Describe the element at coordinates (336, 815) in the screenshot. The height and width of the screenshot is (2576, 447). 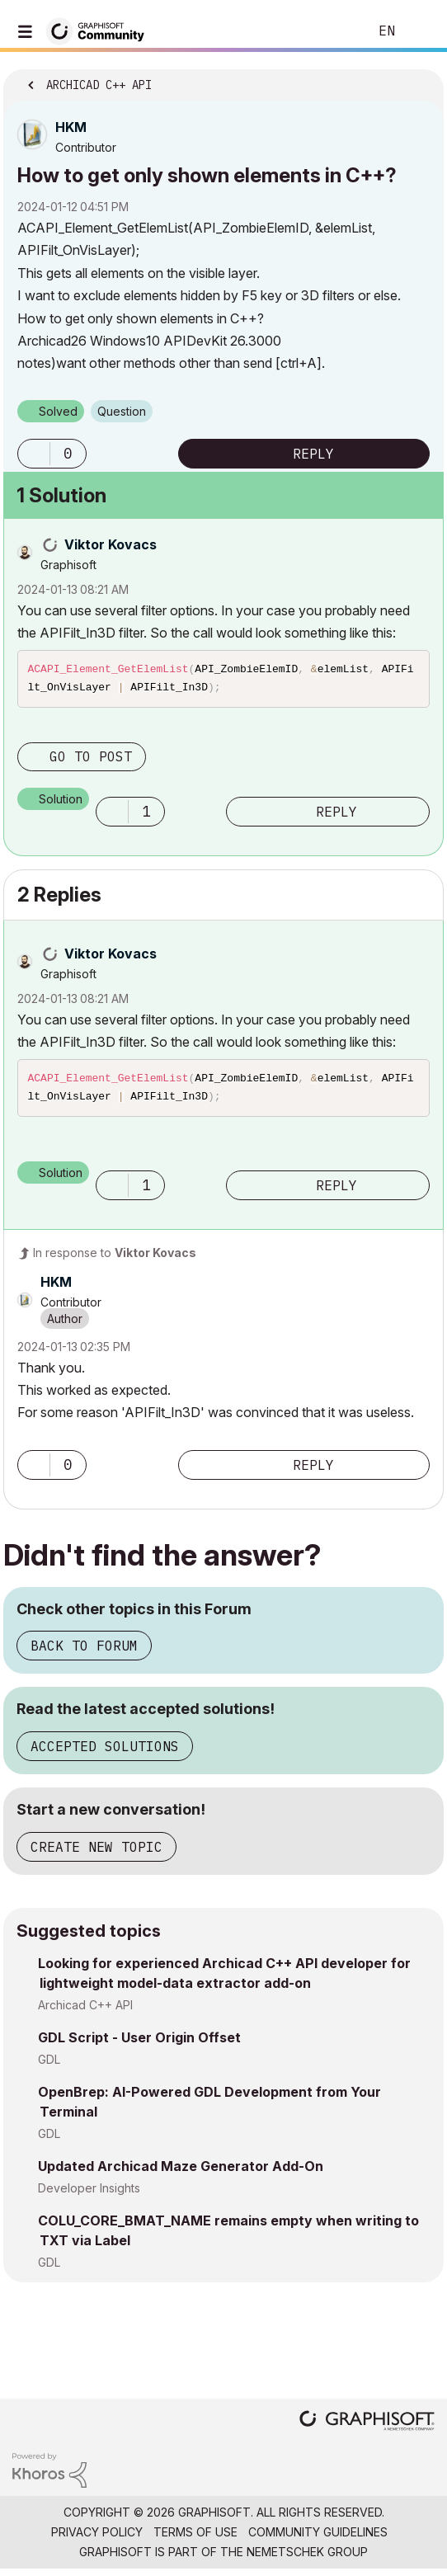
I see `Reply [Reply to comment]` at that location.